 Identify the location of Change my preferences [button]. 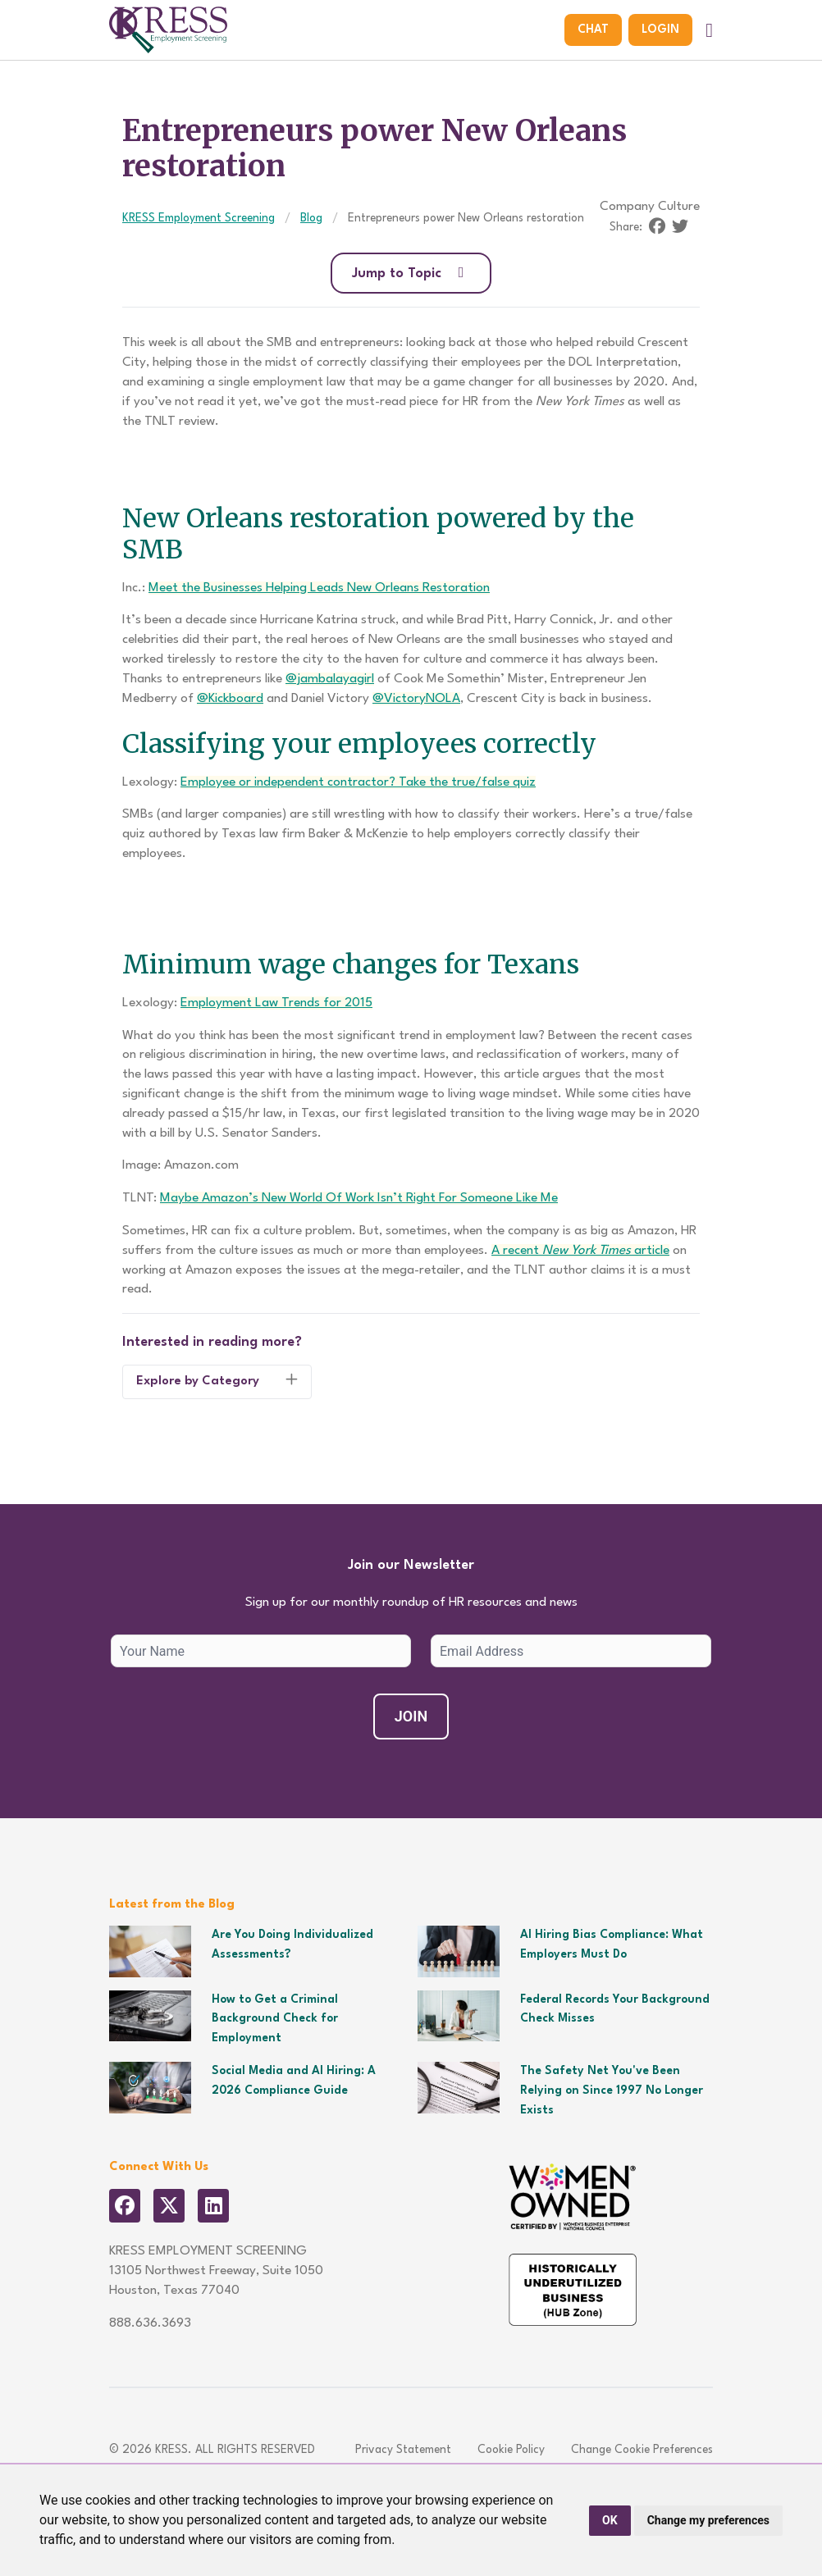
(708, 2520).